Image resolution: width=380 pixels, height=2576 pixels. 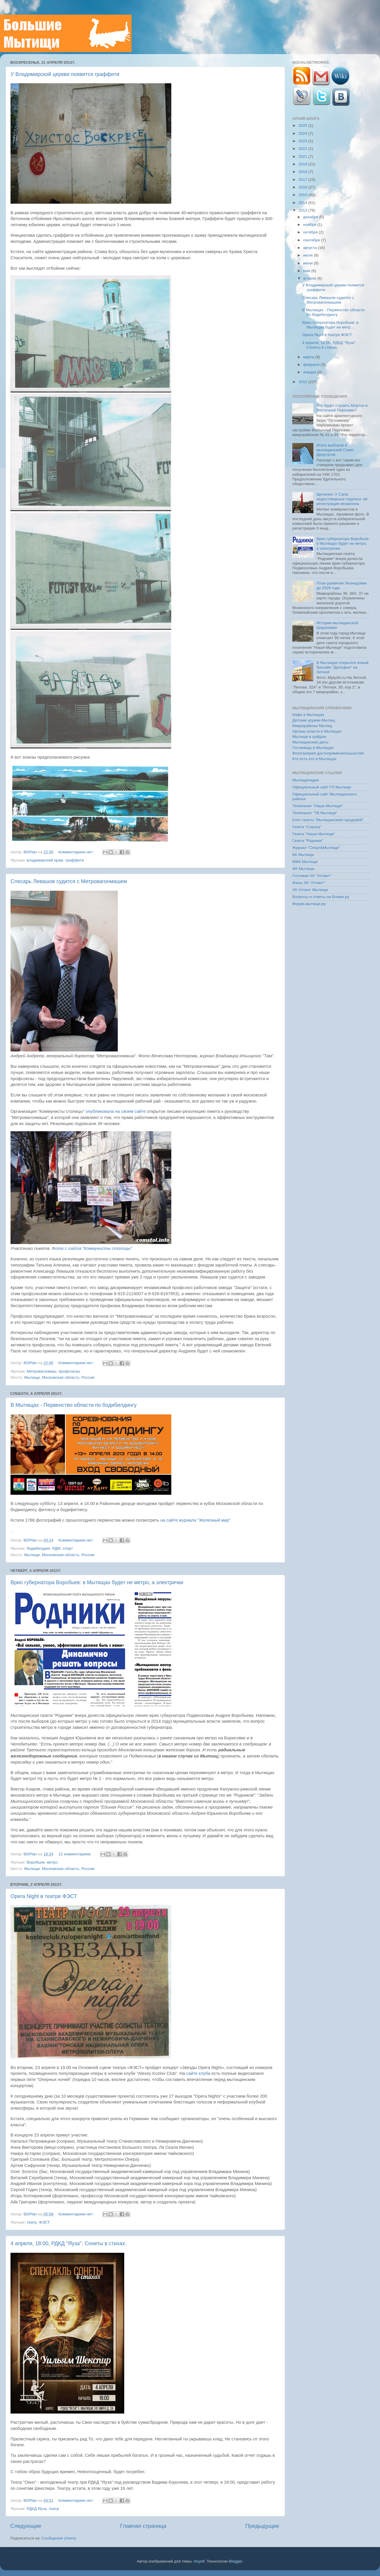 What do you see at coordinates (56, 1548) in the screenshot?
I see `РДМ` at bounding box center [56, 1548].